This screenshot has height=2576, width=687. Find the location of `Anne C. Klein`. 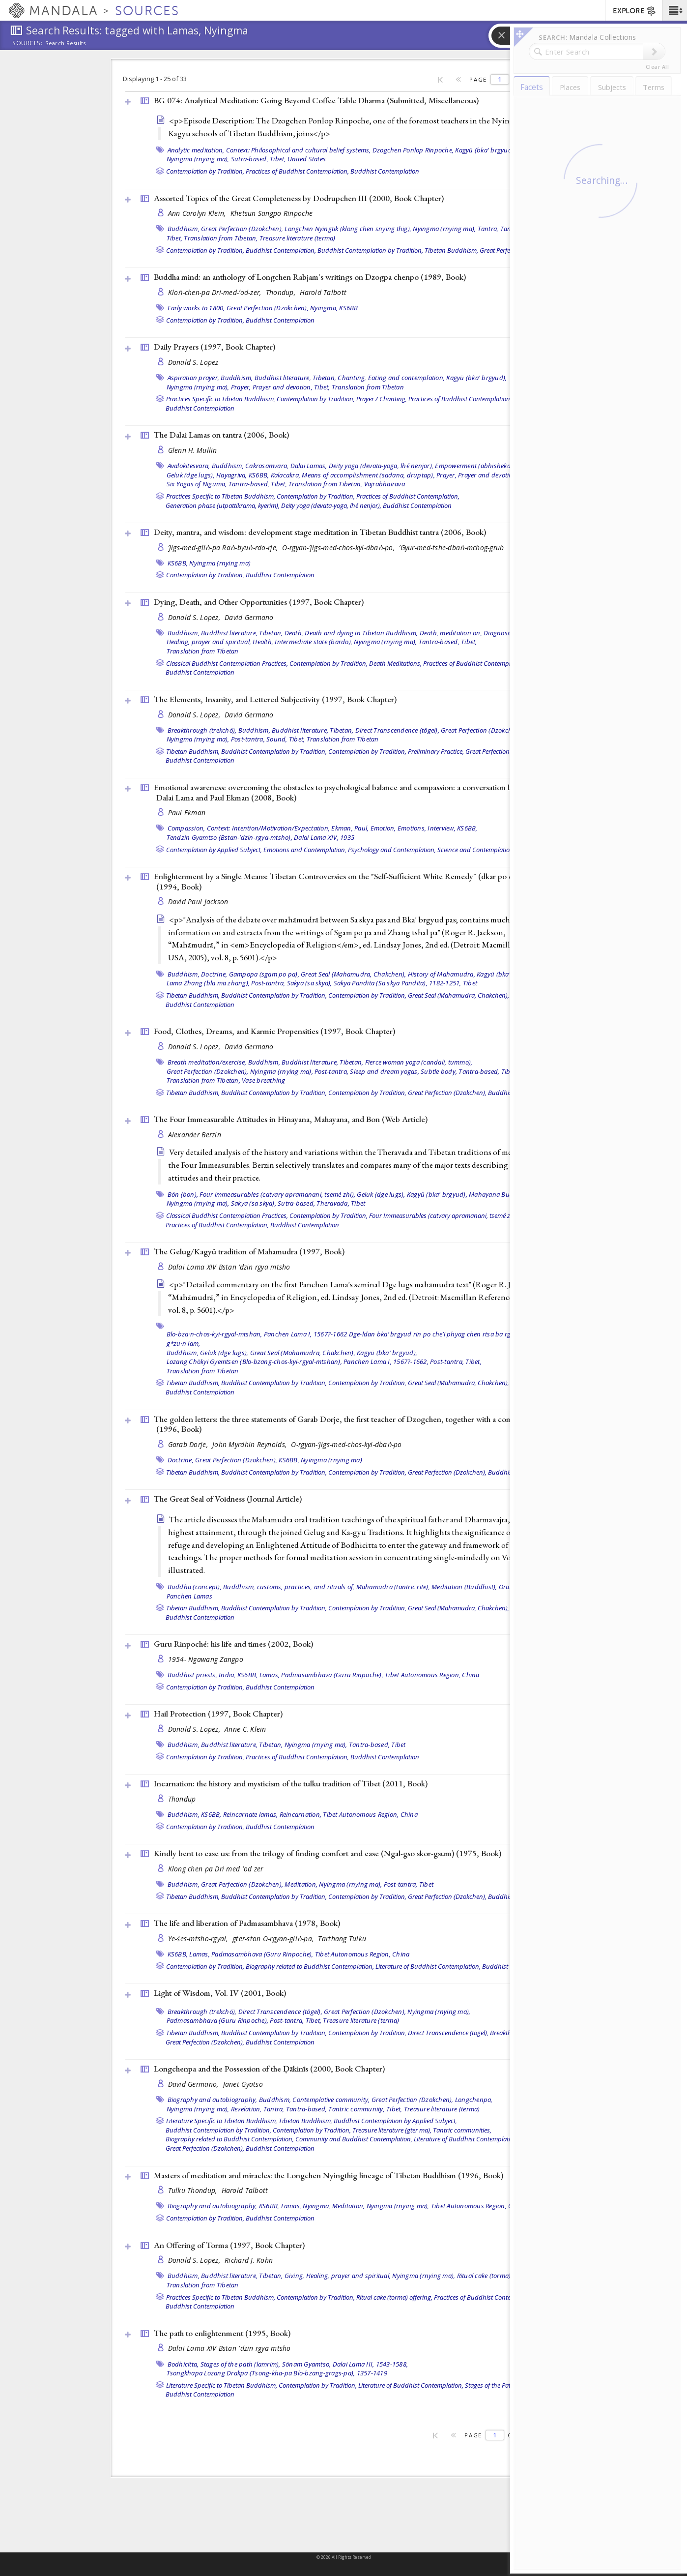

Anne C. Klein is located at coordinates (245, 1729).